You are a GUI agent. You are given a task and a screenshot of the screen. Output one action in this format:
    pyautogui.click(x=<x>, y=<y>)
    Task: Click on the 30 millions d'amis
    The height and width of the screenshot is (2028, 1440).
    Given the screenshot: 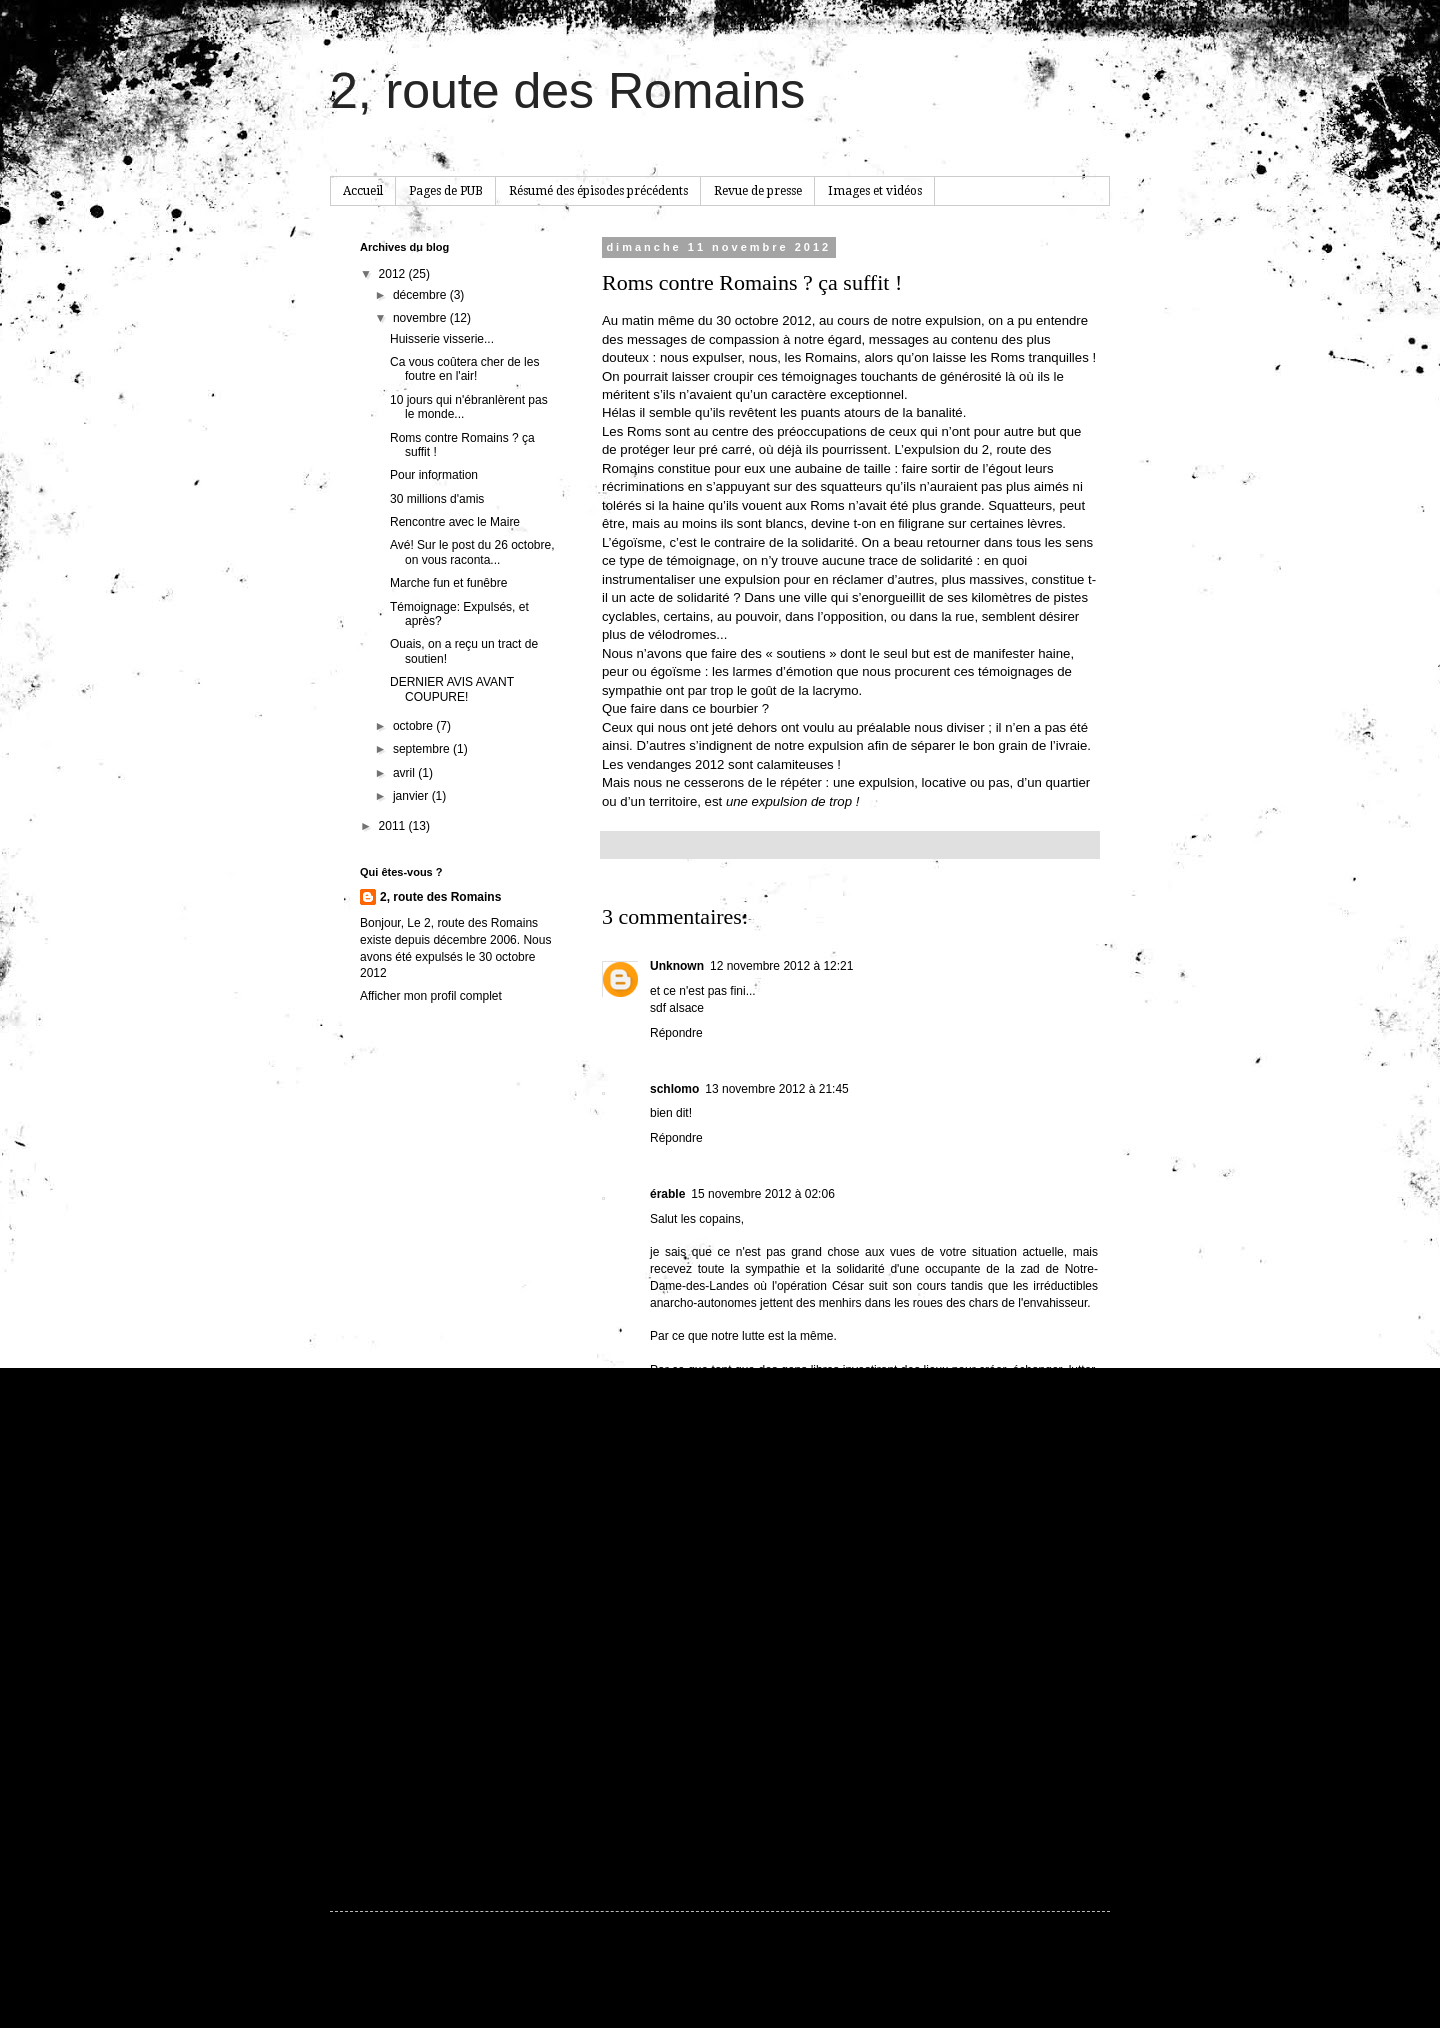 What is the action you would take?
    pyautogui.click(x=437, y=499)
    